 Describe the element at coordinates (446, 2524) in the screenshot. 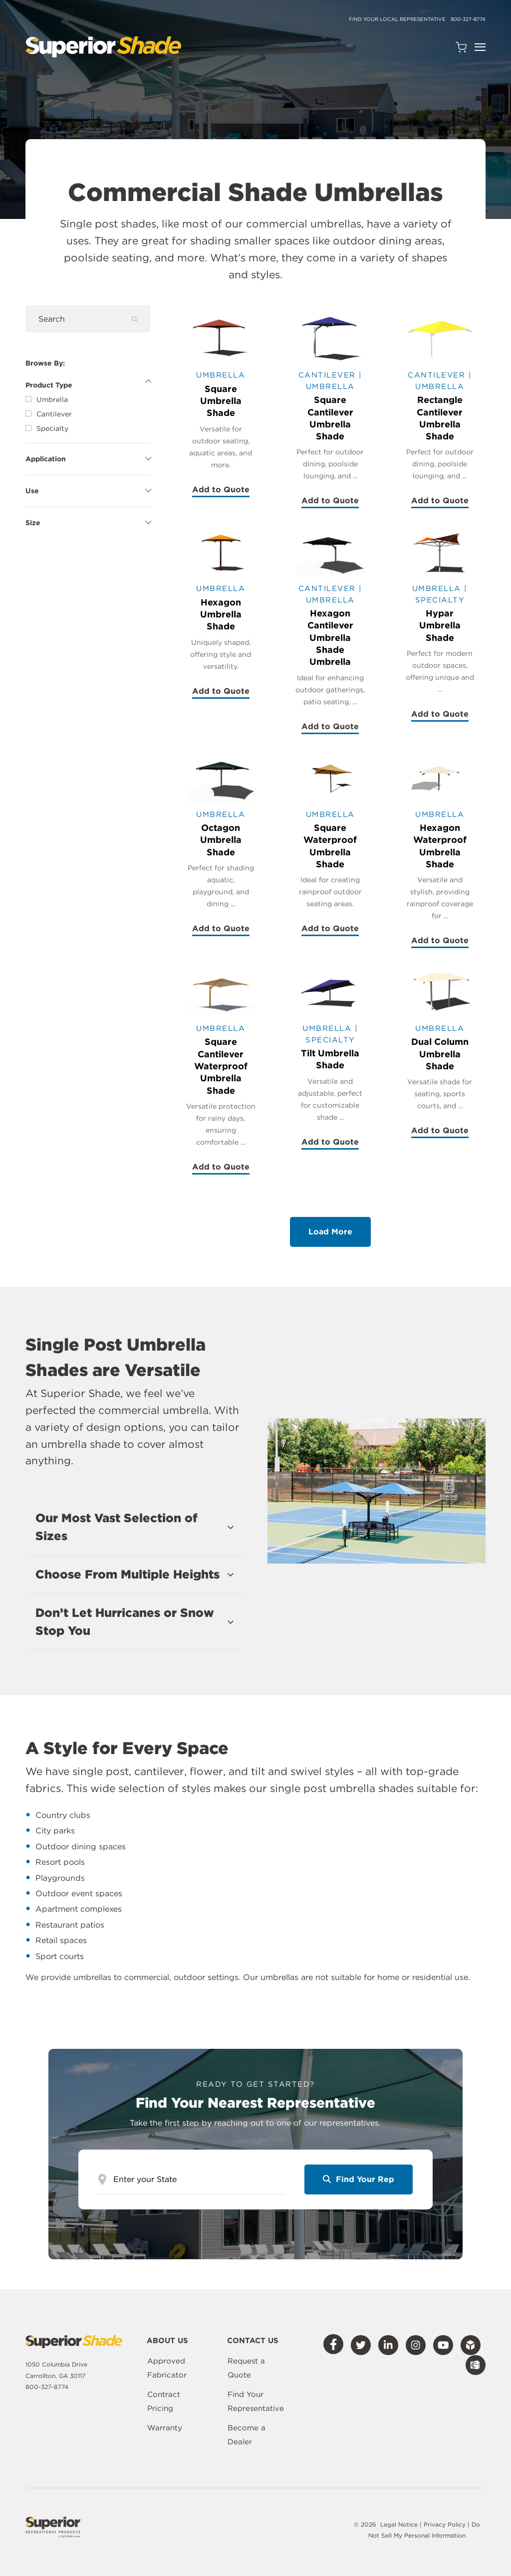

I see `Privacy Policy` at that location.